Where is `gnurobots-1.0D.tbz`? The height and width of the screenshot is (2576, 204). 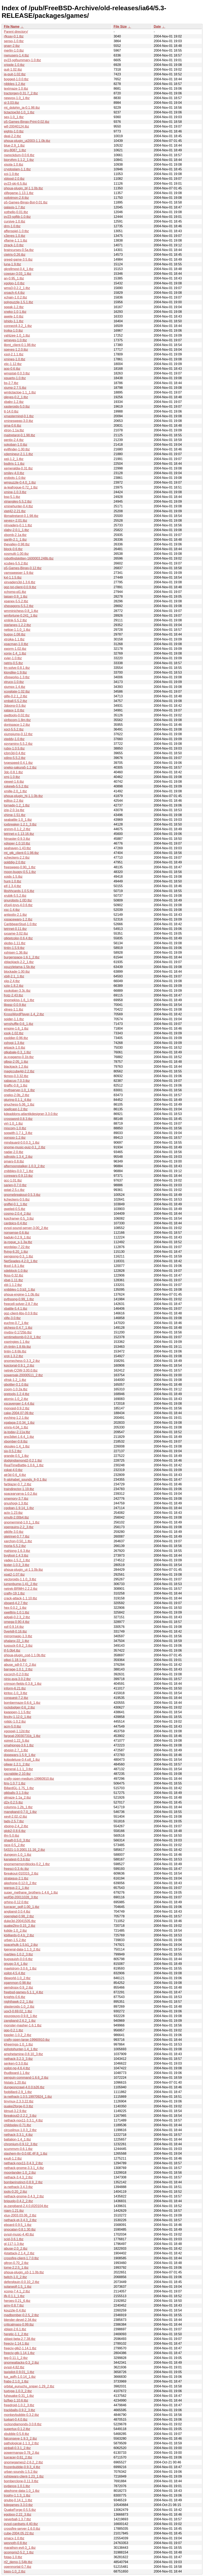 gnurobots-1.0D.tbz is located at coordinates (18, 900).